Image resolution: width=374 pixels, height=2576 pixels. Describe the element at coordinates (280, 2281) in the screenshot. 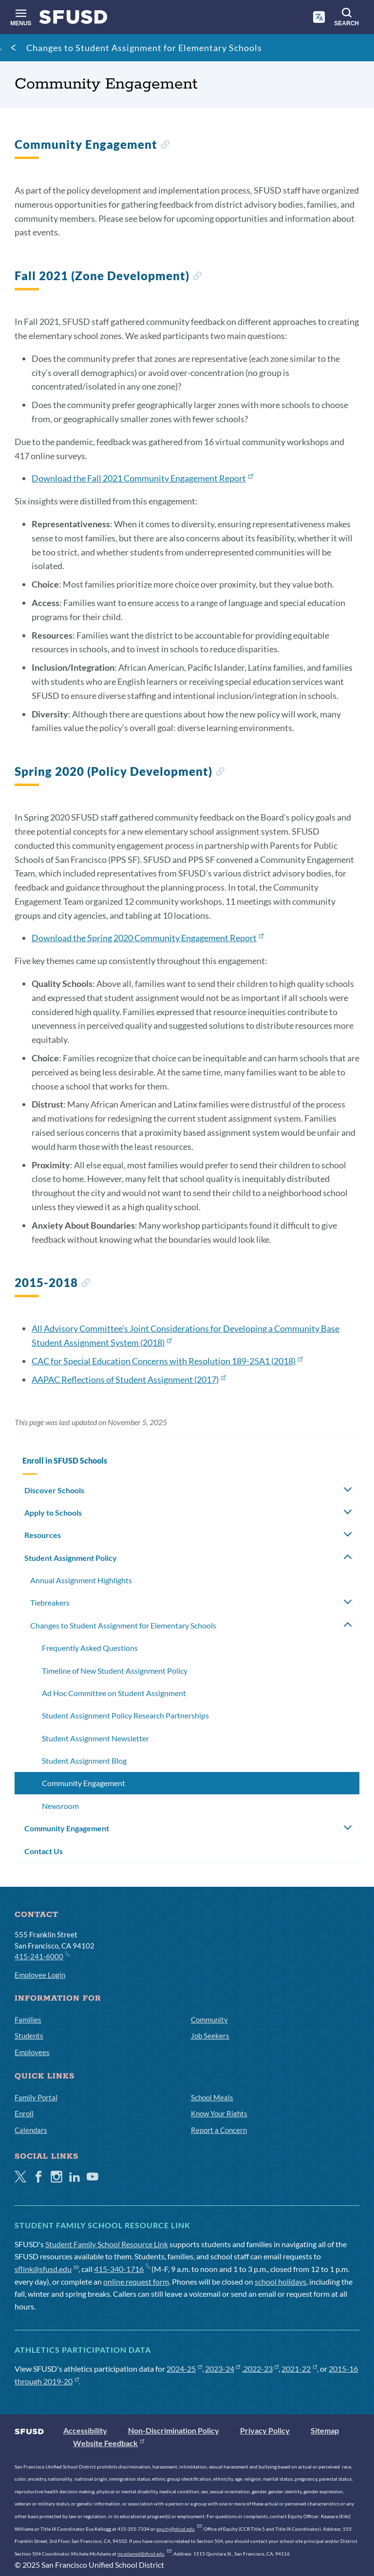

I see `school holidays` at that location.